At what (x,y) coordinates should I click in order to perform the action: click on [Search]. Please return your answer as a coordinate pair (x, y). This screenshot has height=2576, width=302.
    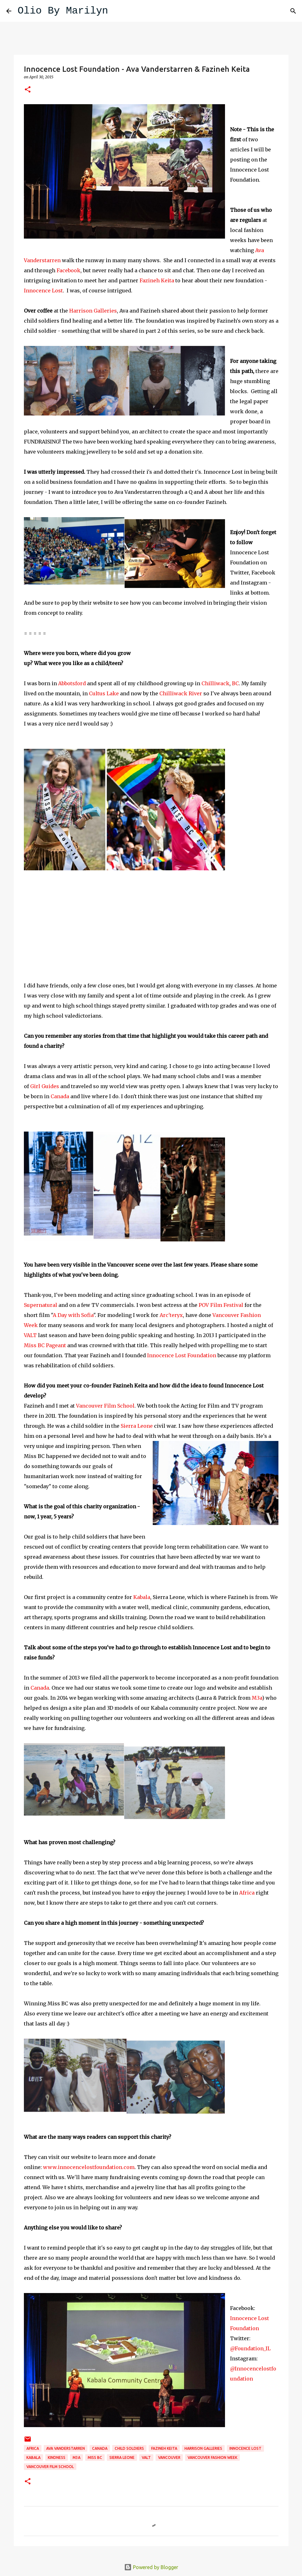
    Looking at the image, I should click on (117, 11).